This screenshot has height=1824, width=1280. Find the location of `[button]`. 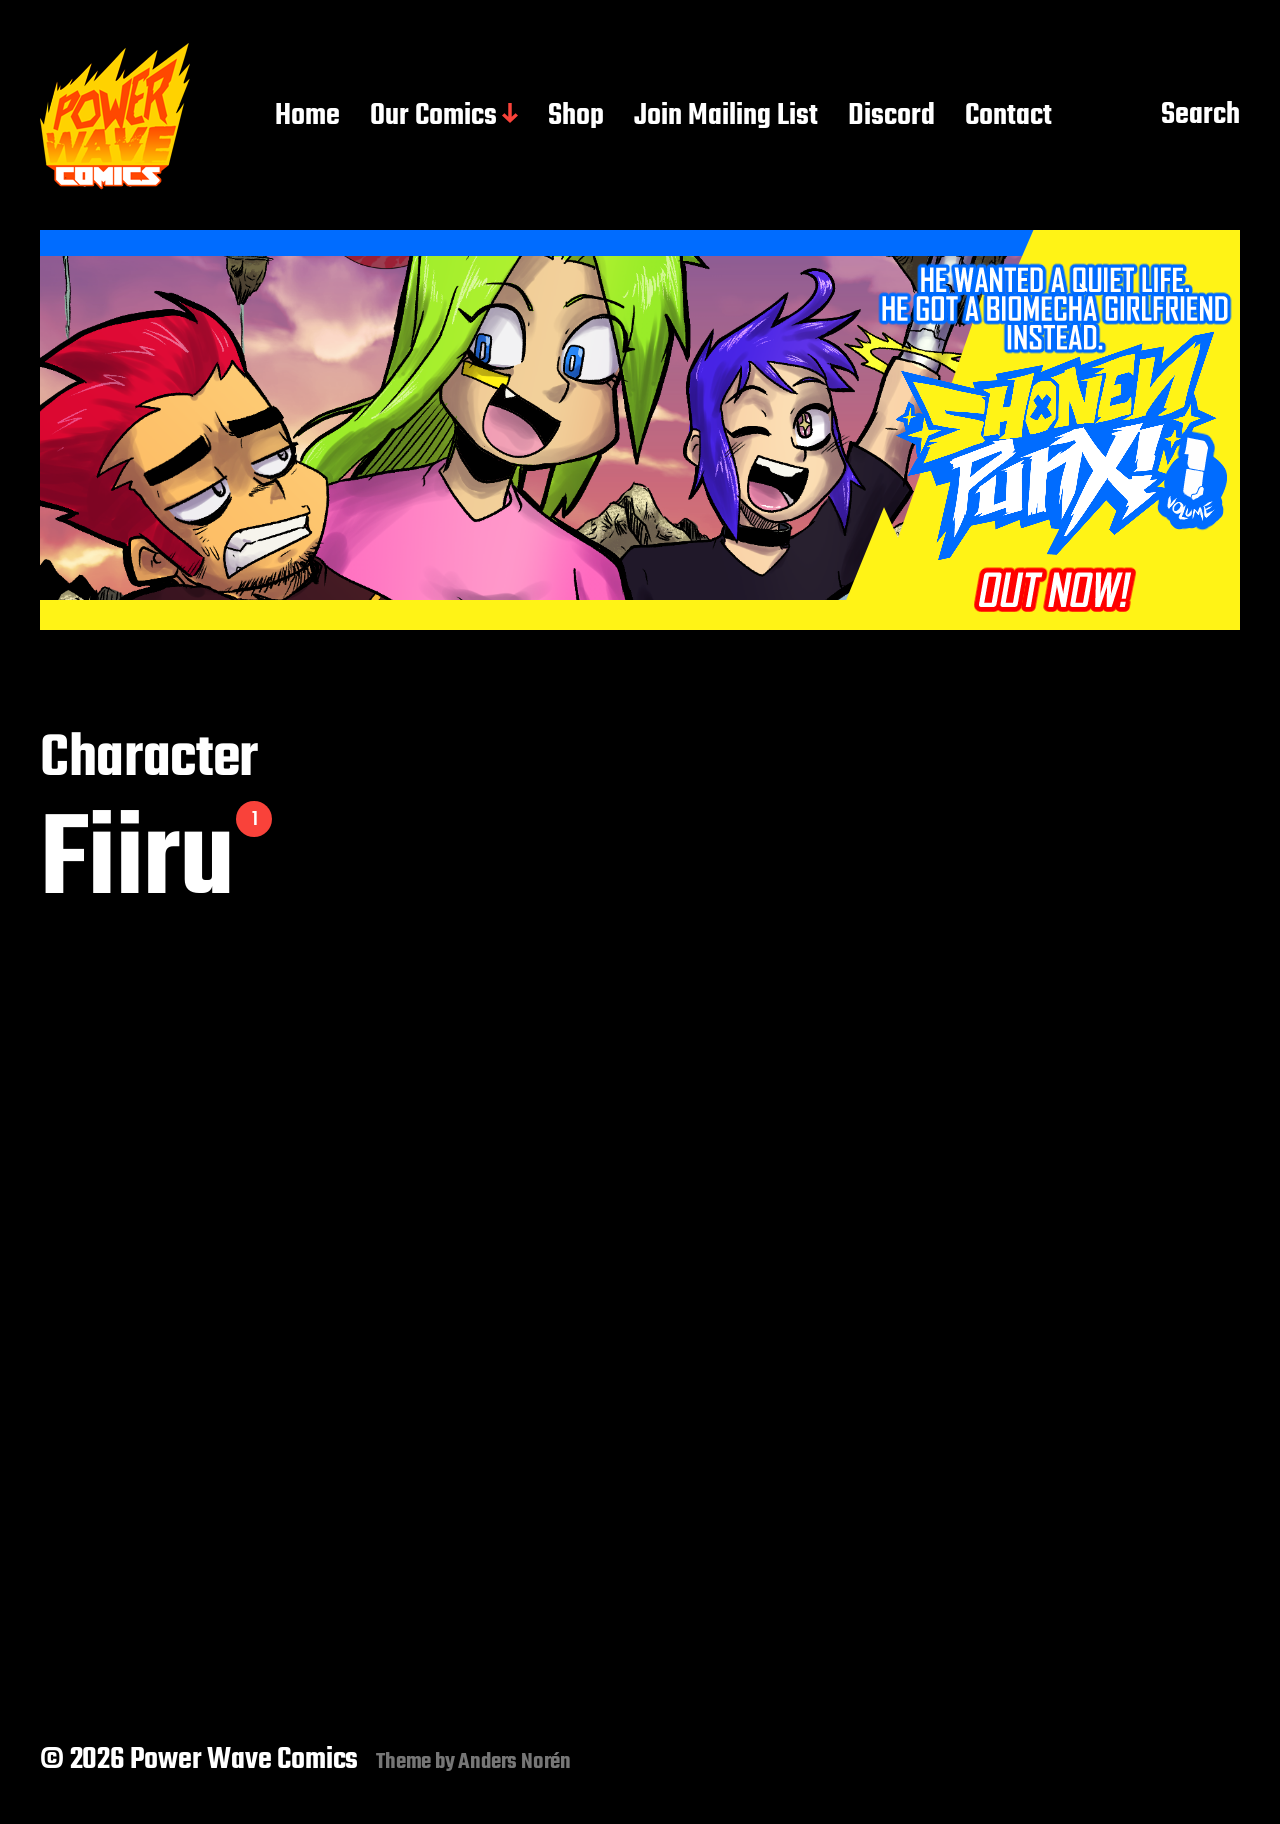

[button] is located at coordinates (640, 430).